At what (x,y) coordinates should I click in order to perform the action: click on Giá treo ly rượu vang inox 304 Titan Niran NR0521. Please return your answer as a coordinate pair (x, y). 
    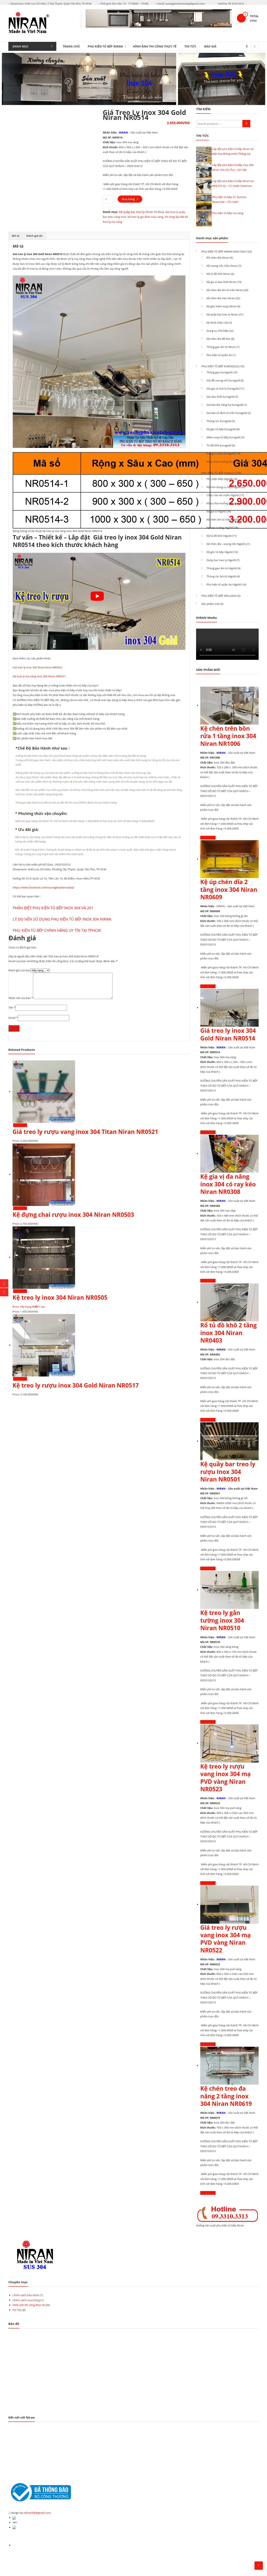
    Looking at the image, I should click on (85, 1137).